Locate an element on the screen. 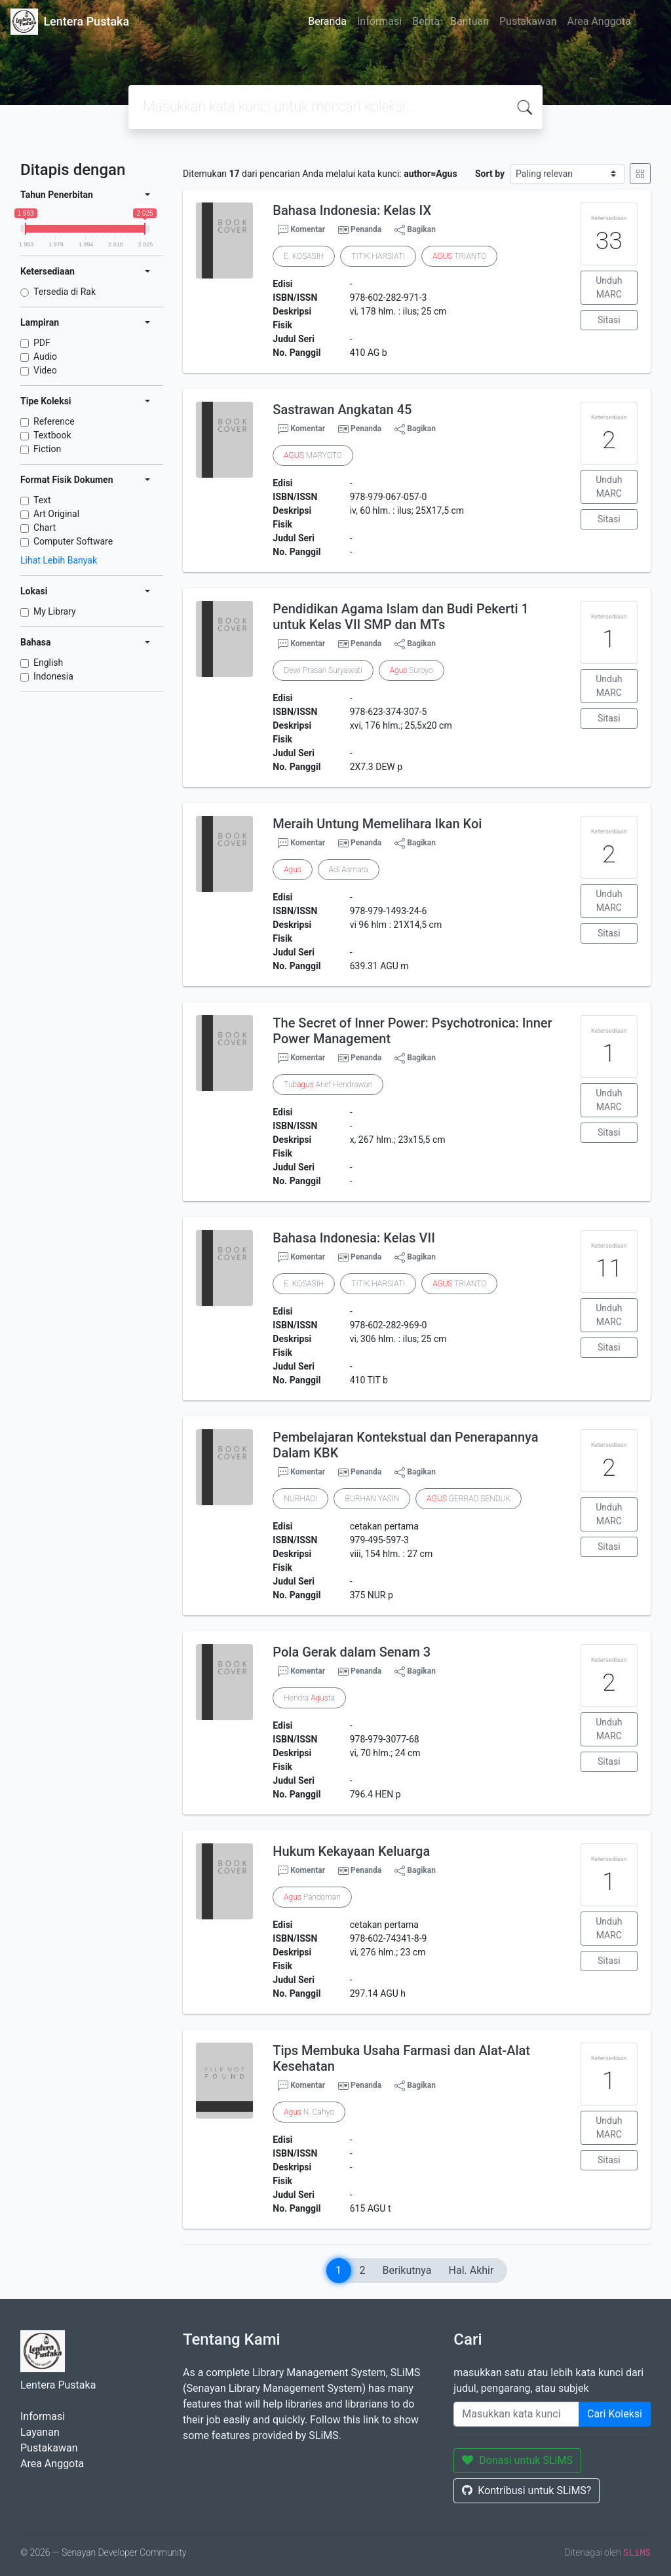  Tub Arief Hendrawan is located at coordinates (328, 1084).